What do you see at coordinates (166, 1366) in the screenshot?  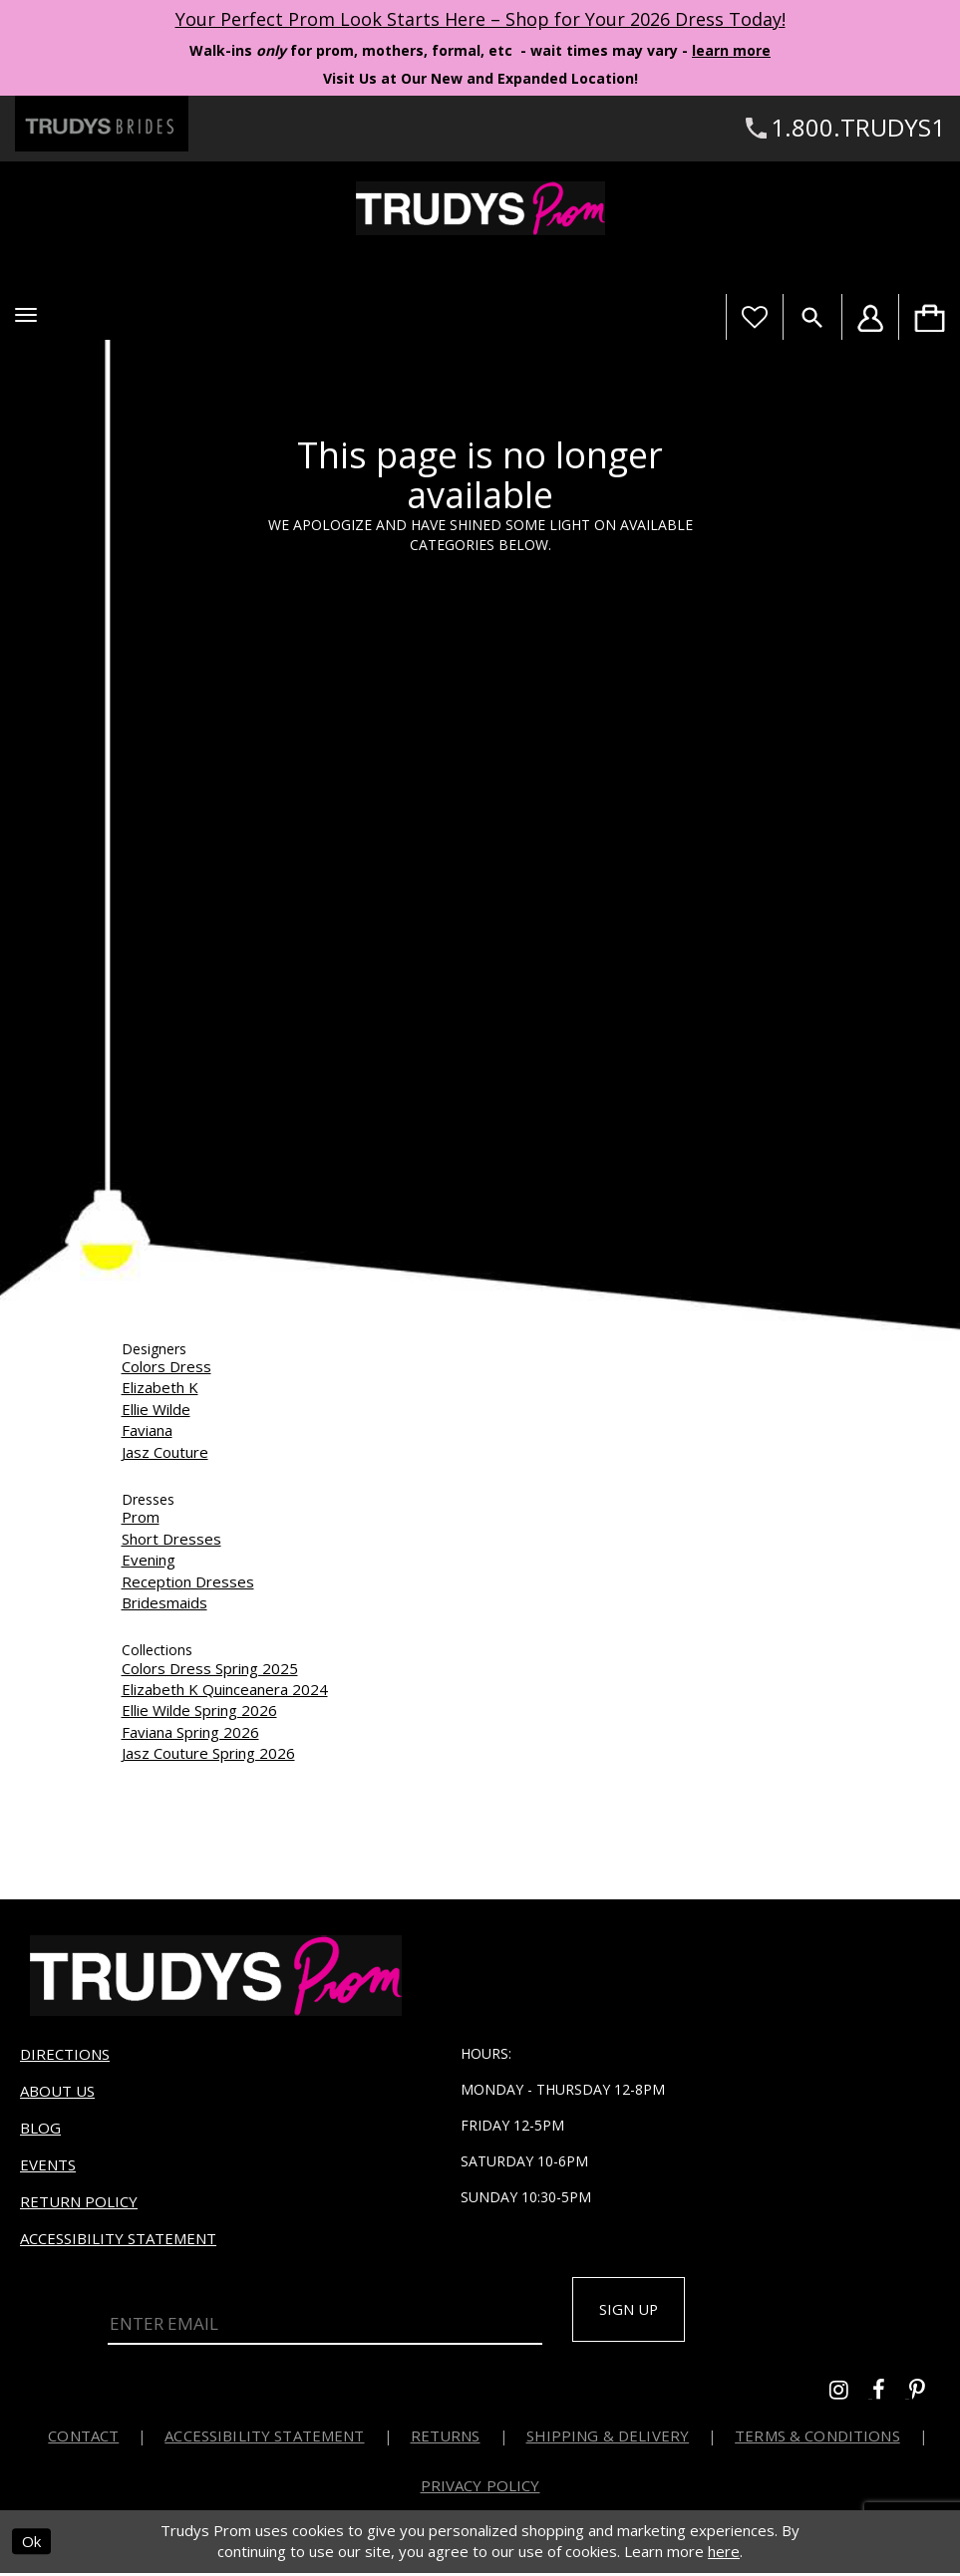 I see `Colors Dress` at bounding box center [166, 1366].